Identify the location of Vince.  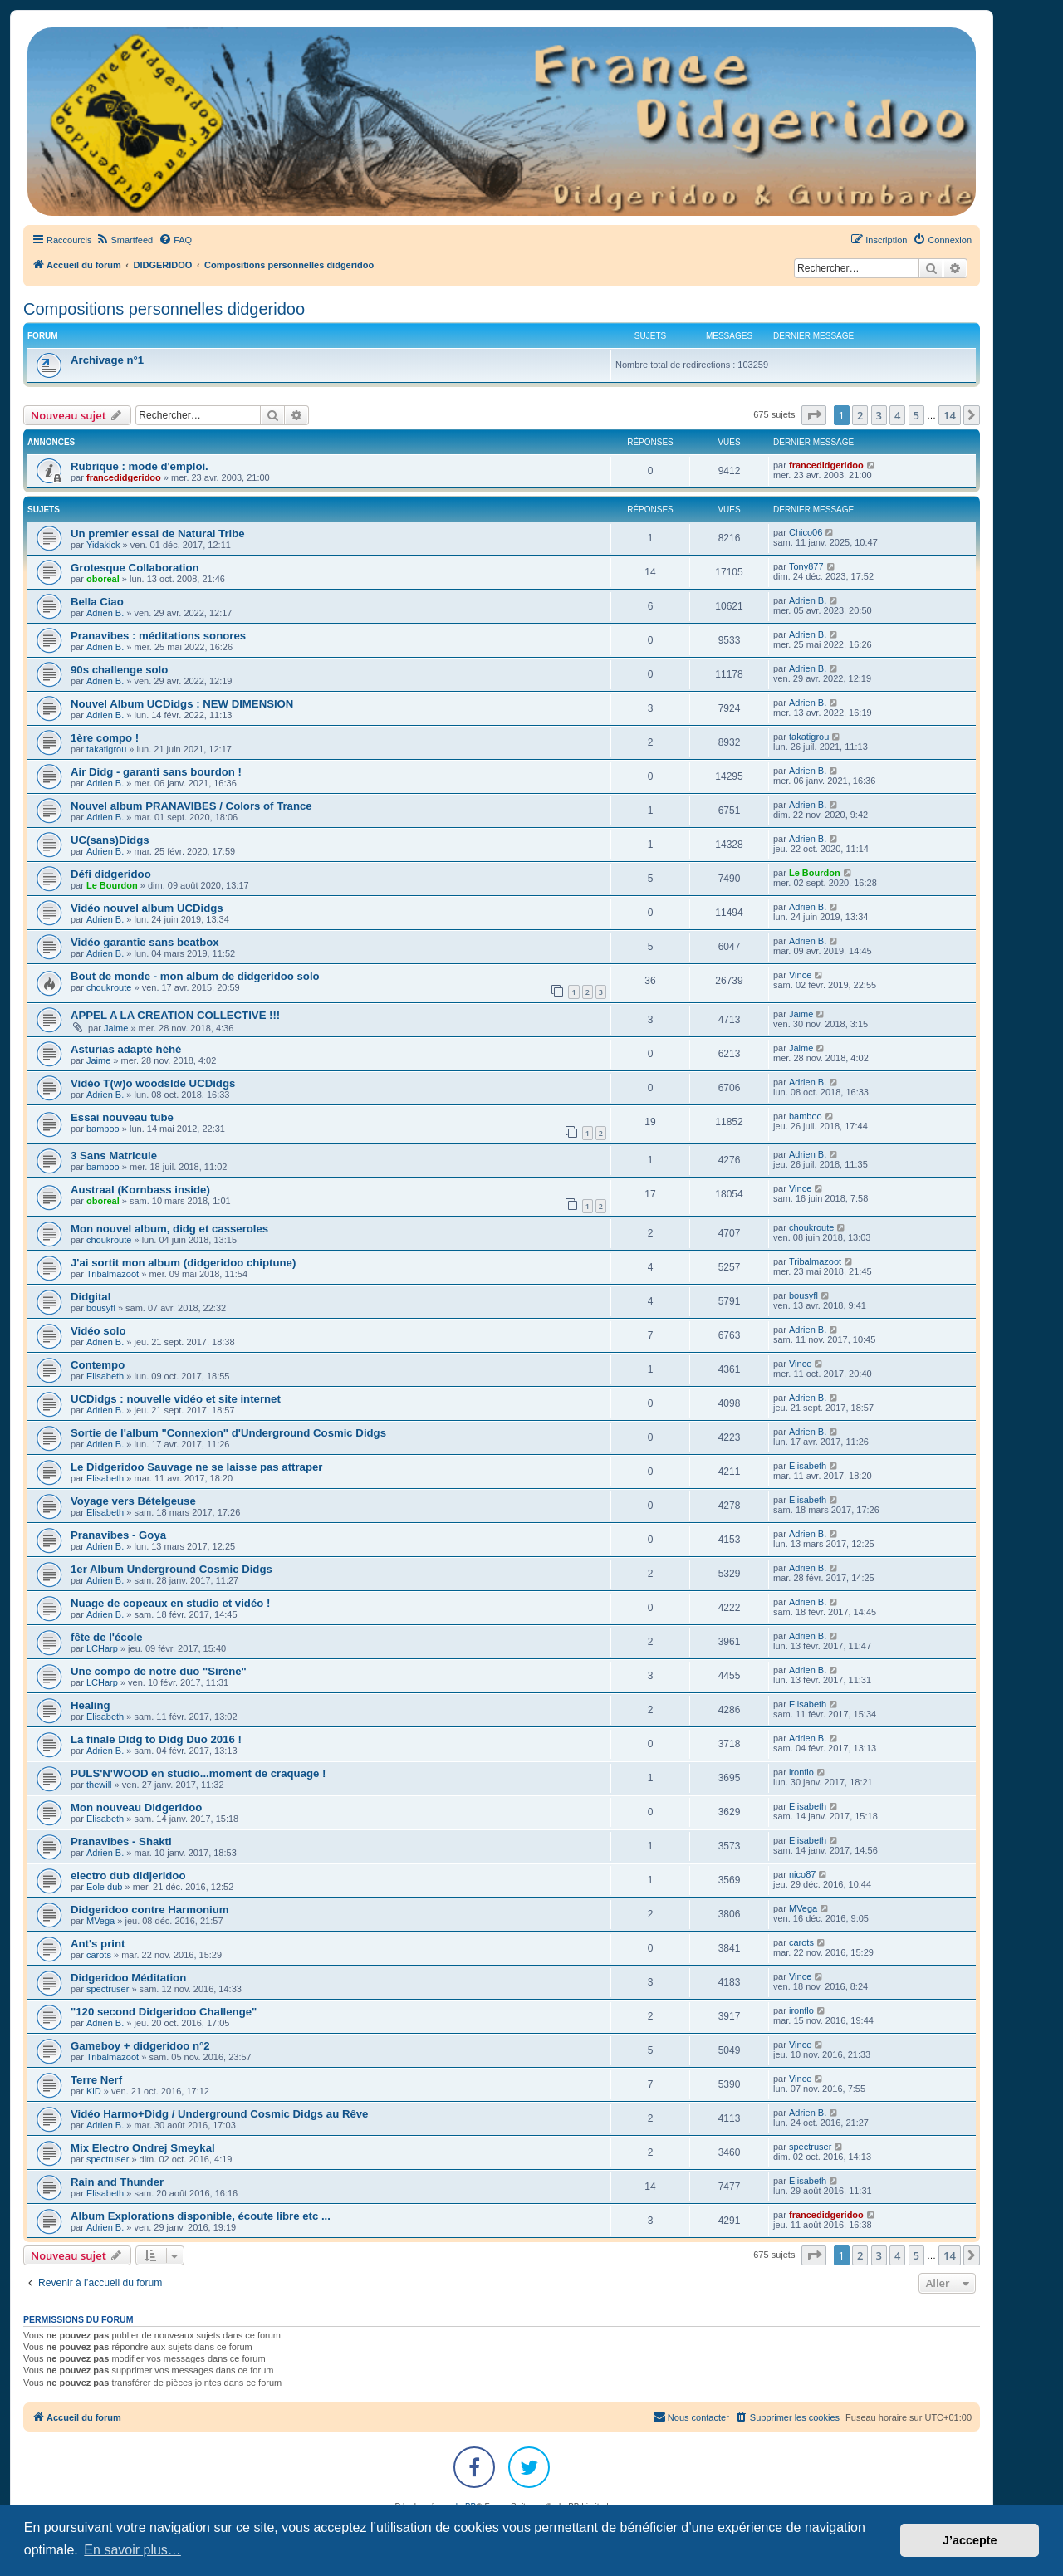
(800, 975).